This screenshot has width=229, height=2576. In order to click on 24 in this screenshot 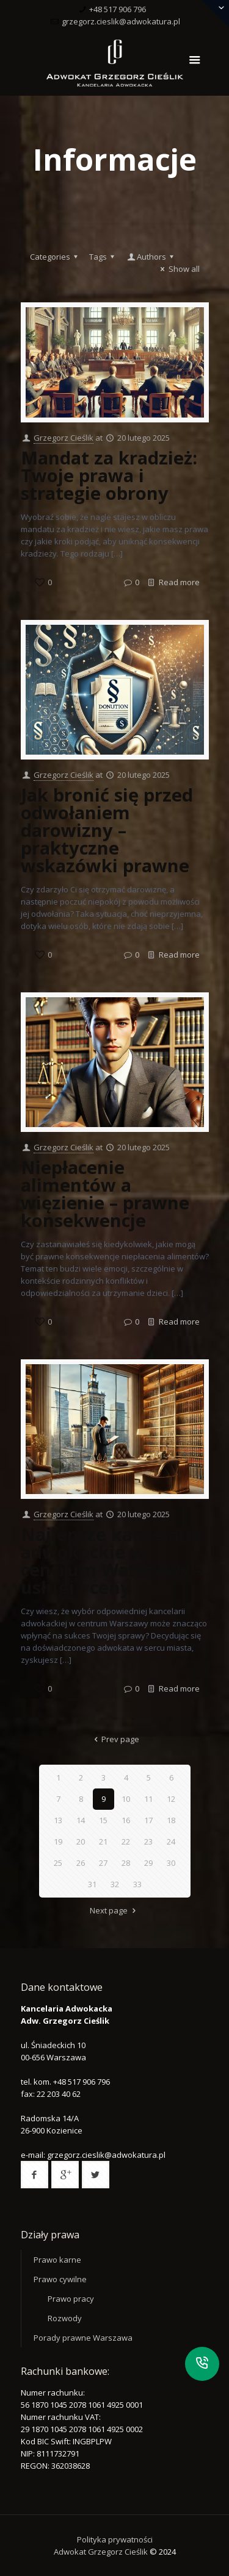, I will do `click(171, 1841)`.